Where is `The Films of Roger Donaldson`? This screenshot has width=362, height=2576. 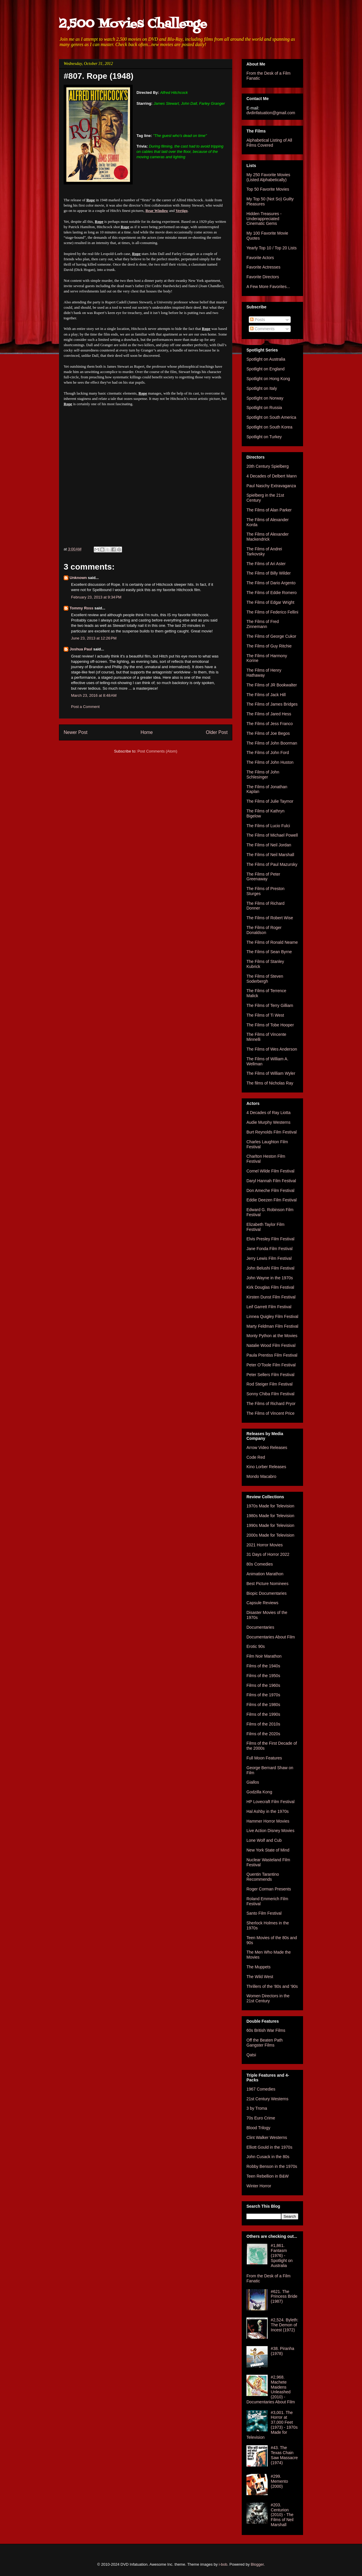 The Films of Roger Donaldson is located at coordinates (264, 930).